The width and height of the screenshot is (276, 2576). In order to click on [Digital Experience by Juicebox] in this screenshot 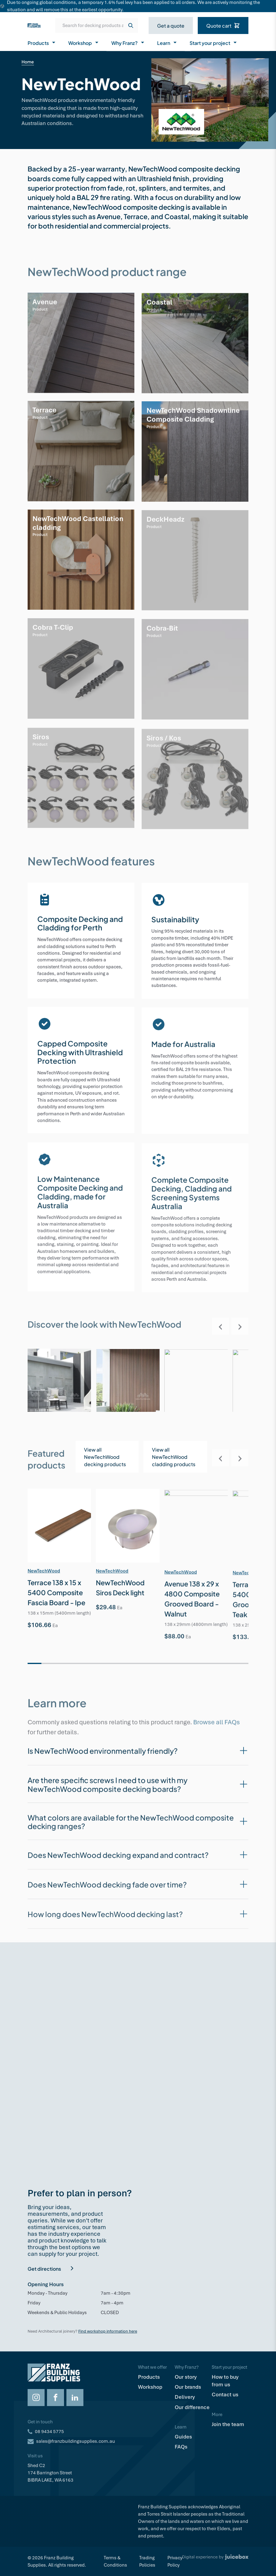, I will do `click(215, 2561)`.